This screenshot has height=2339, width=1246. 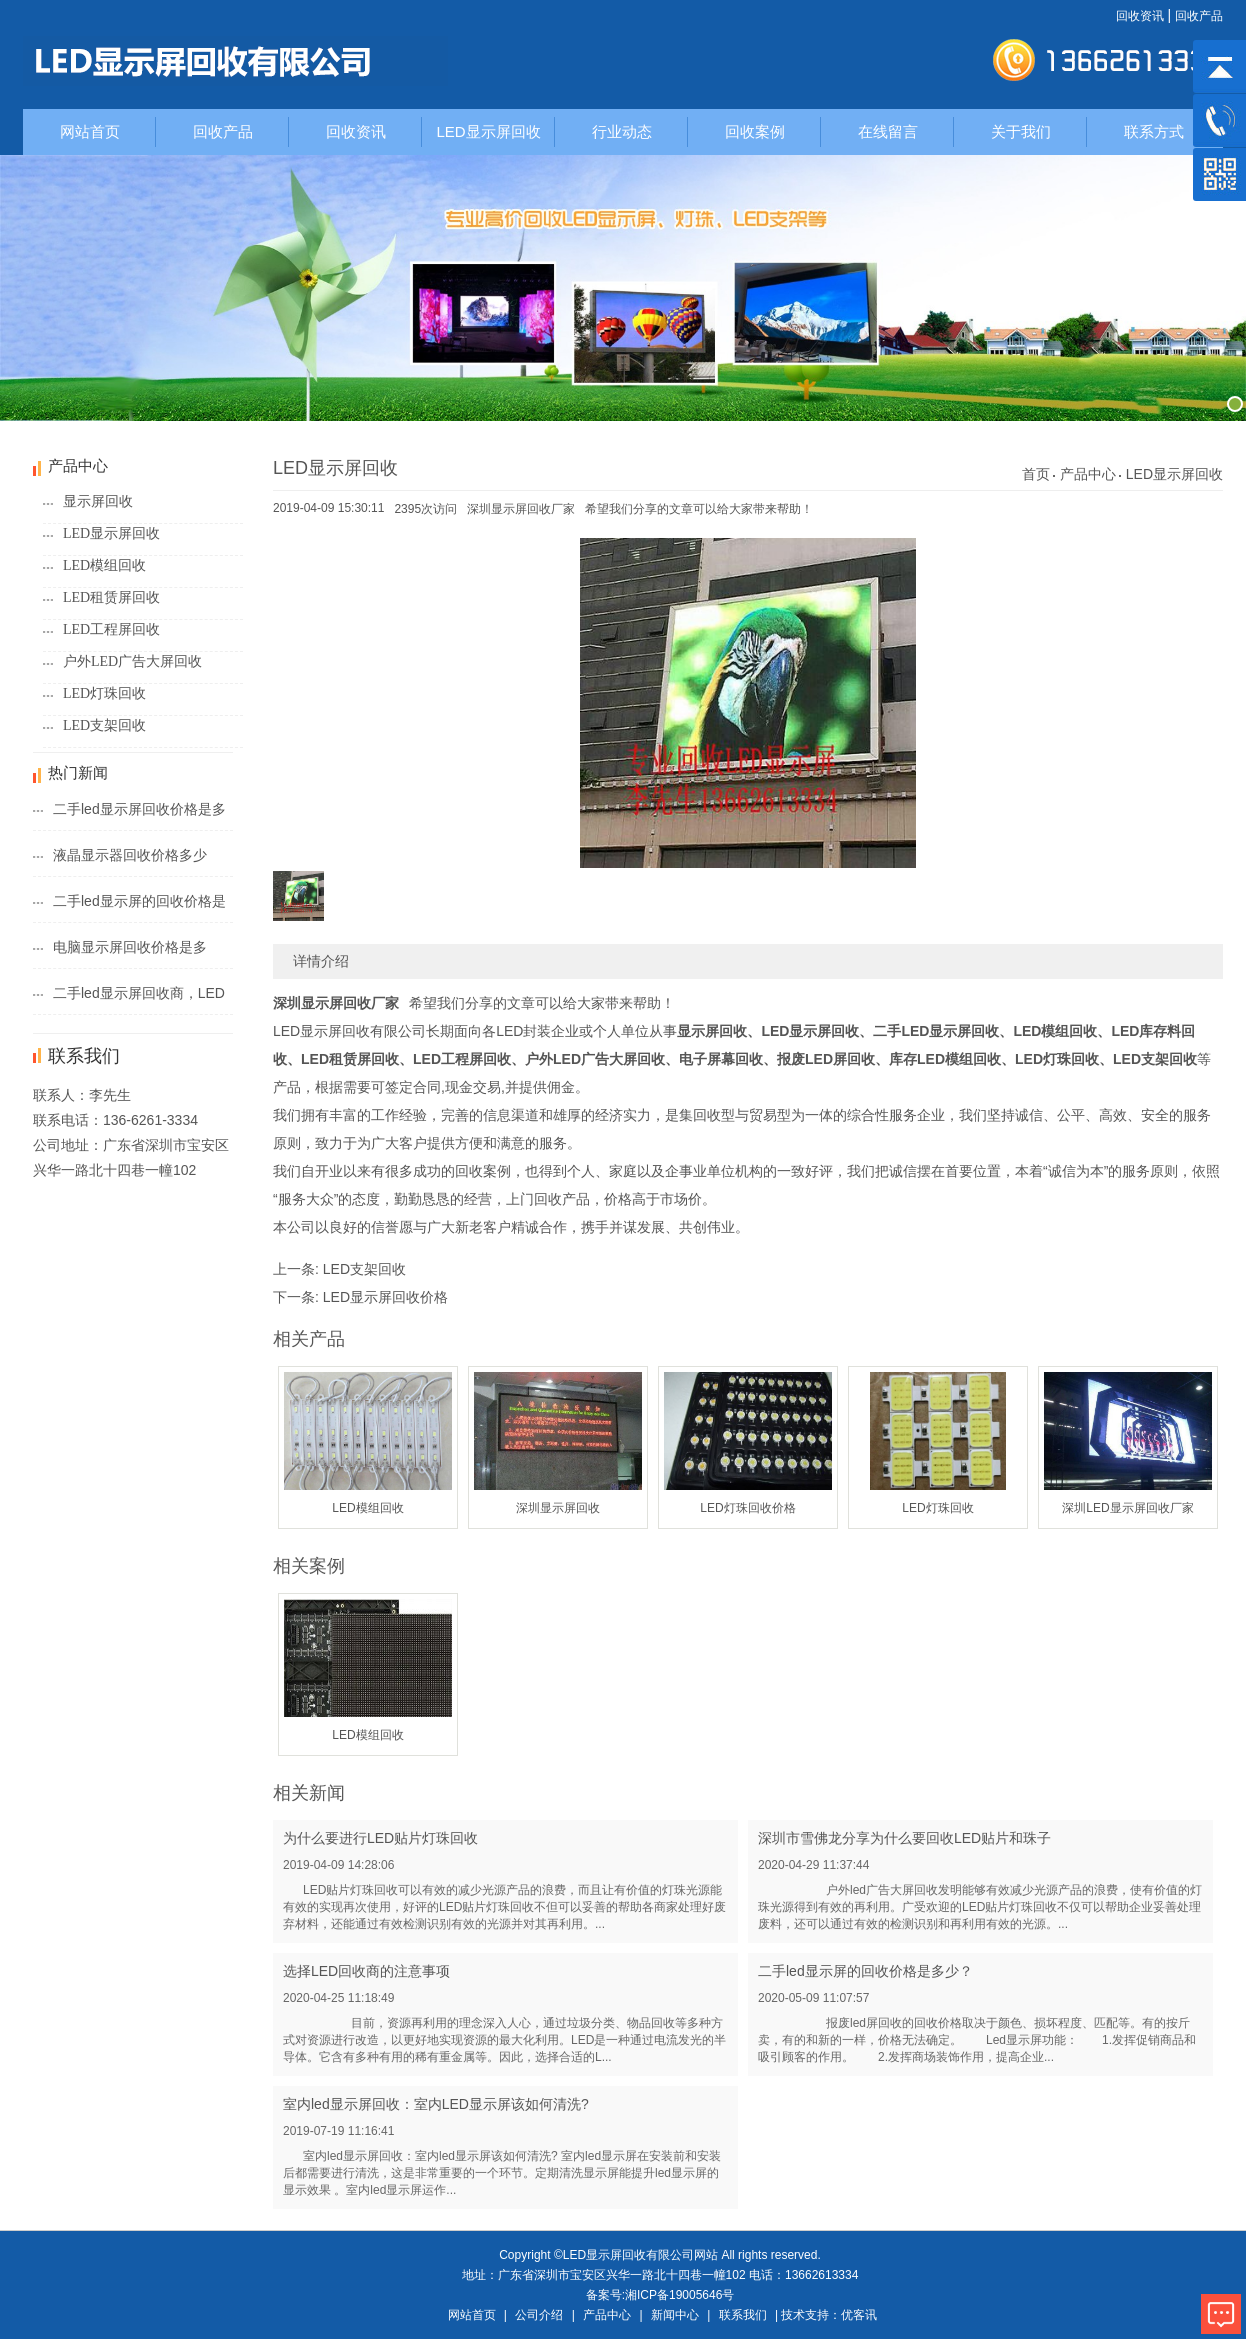 What do you see at coordinates (743, 2315) in the screenshot?
I see `联系我们` at bounding box center [743, 2315].